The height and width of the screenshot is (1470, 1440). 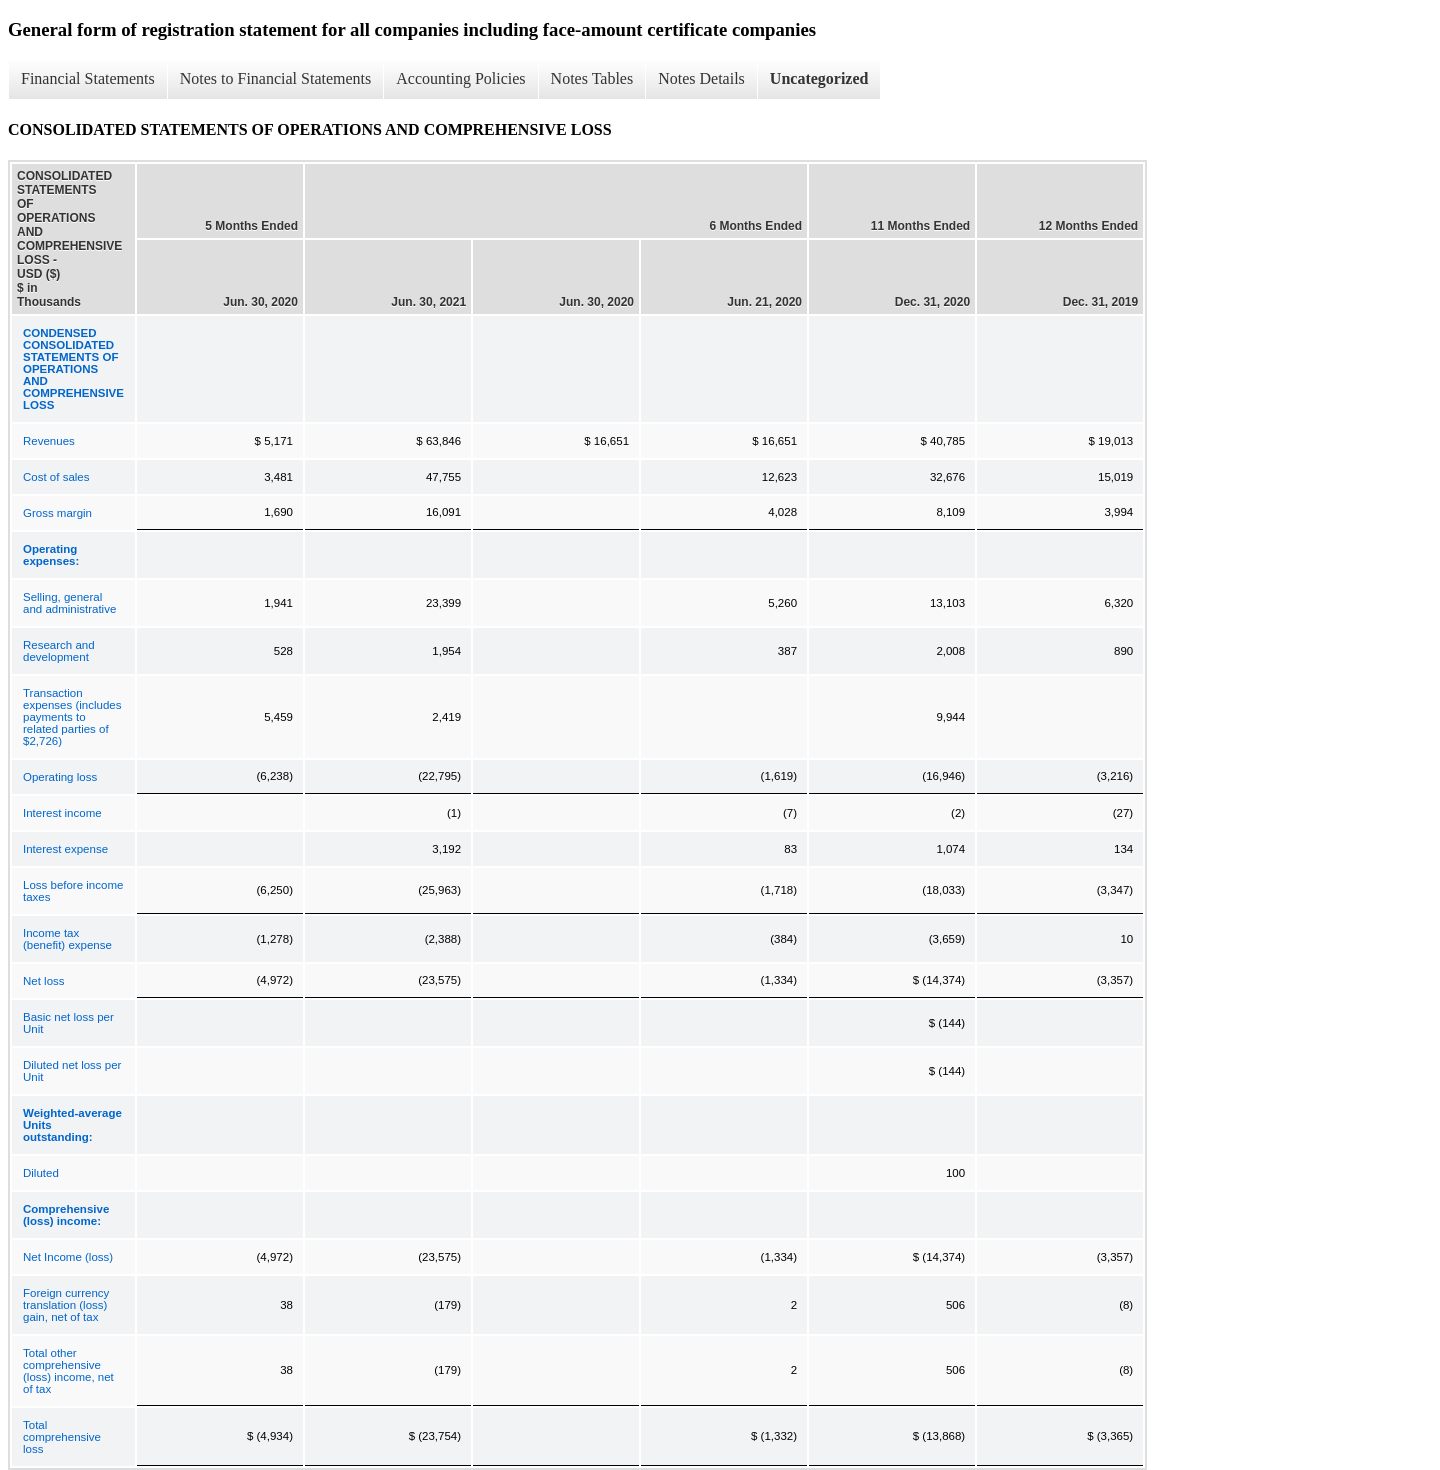 What do you see at coordinates (88, 78) in the screenshot?
I see `Financial Statements` at bounding box center [88, 78].